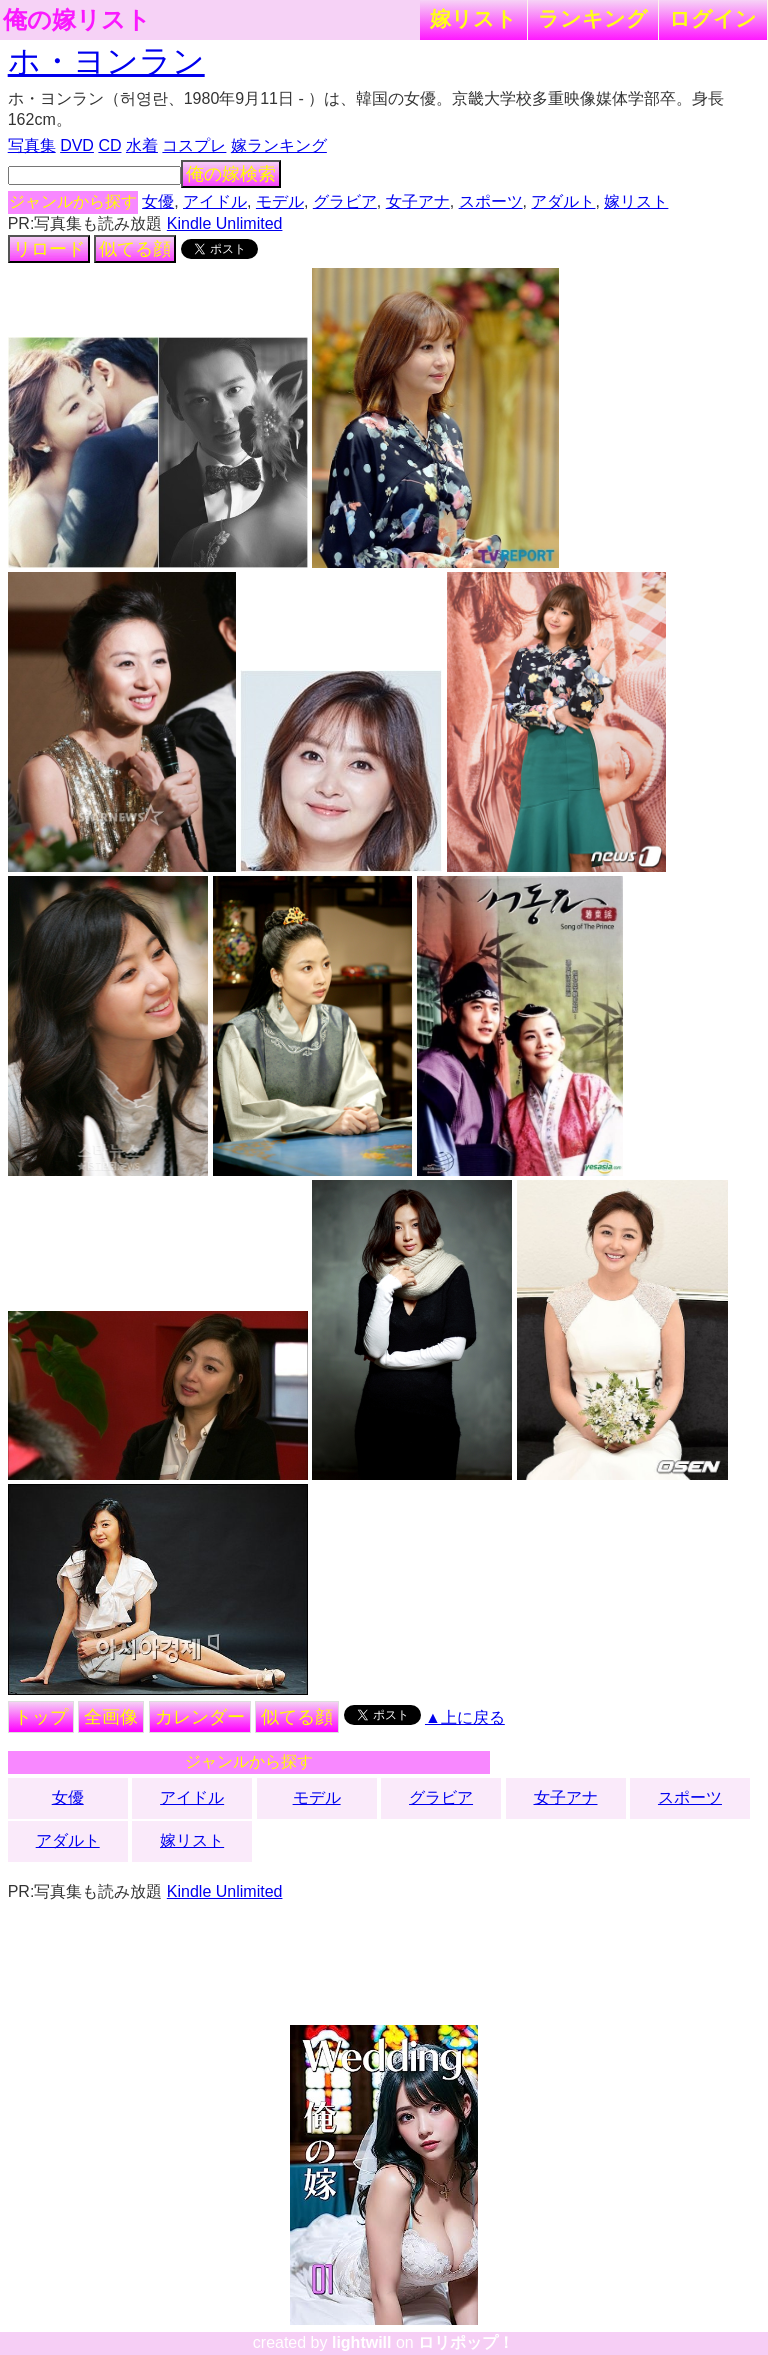  What do you see at coordinates (49, 249) in the screenshot?
I see `リロード` at bounding box center [49, 249].